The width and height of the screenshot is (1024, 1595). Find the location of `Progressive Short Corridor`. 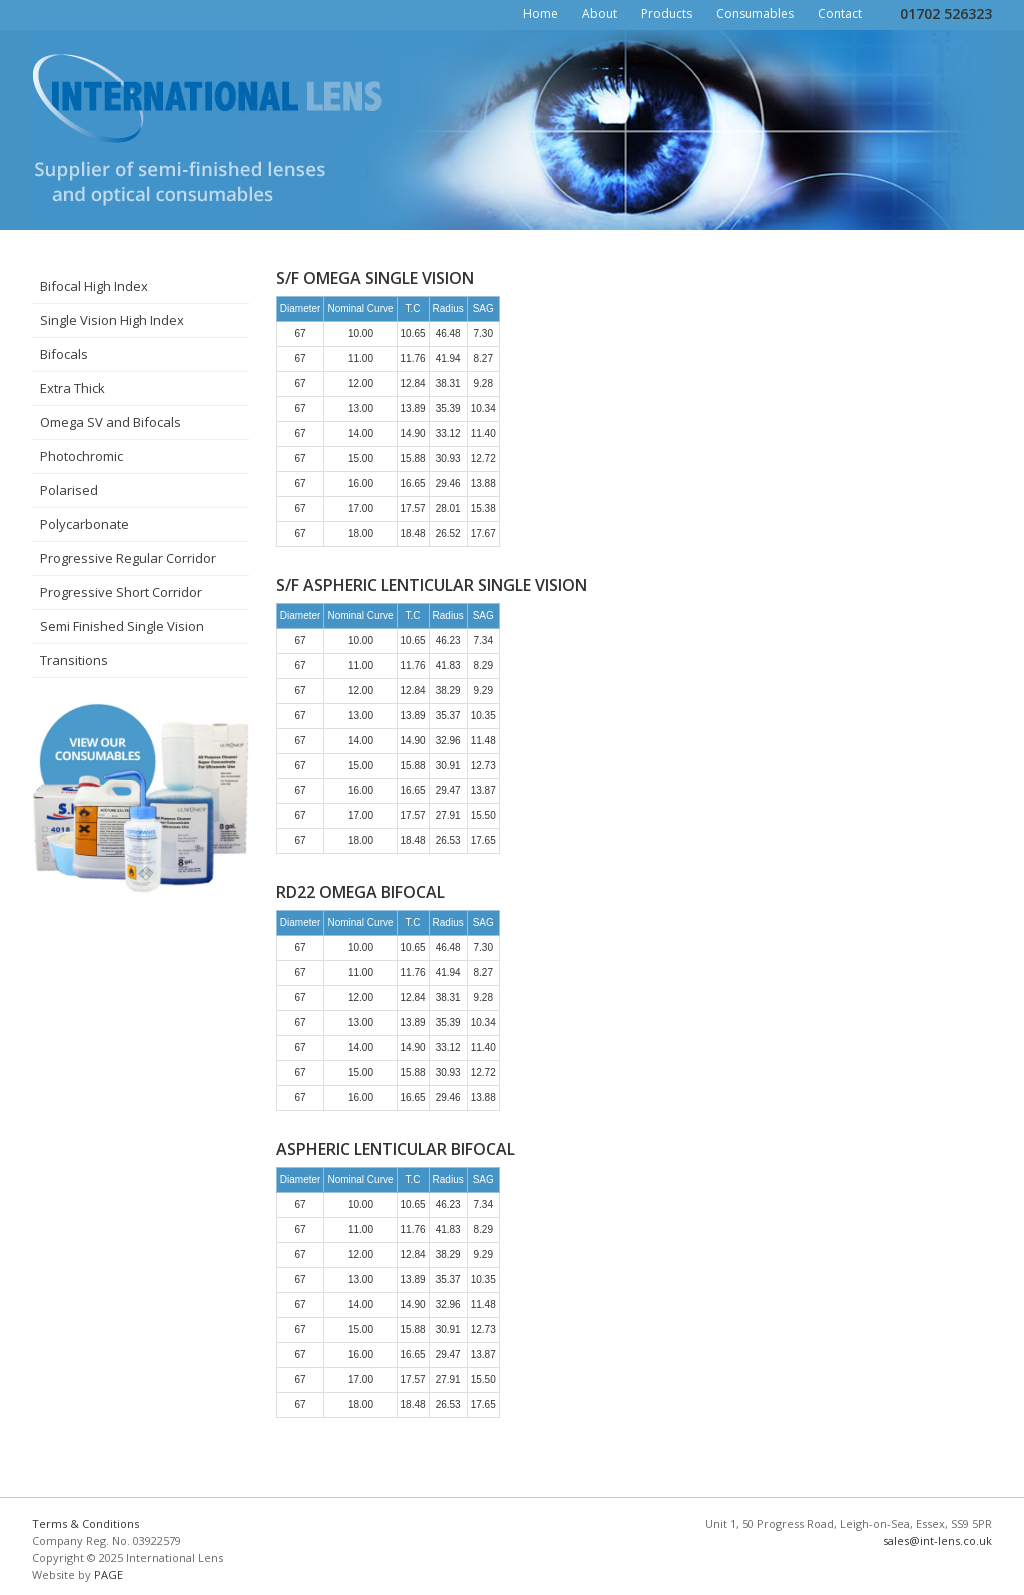

Progressive Short Corridor is located at coordinates (121, 592).